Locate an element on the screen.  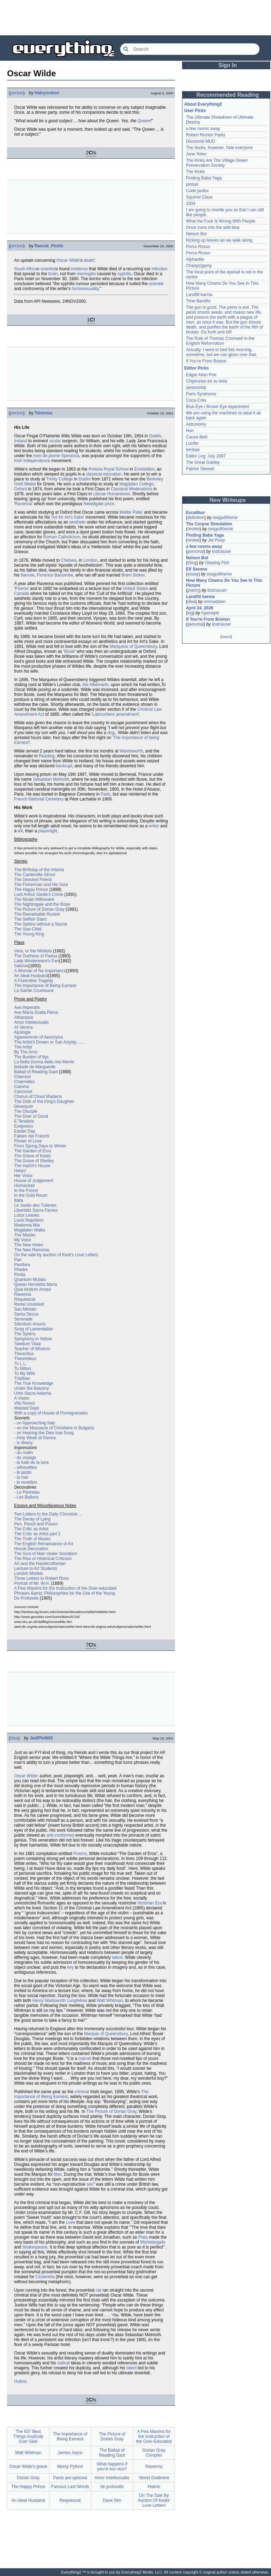
- du voyage is located at coordinates (25, 1457).